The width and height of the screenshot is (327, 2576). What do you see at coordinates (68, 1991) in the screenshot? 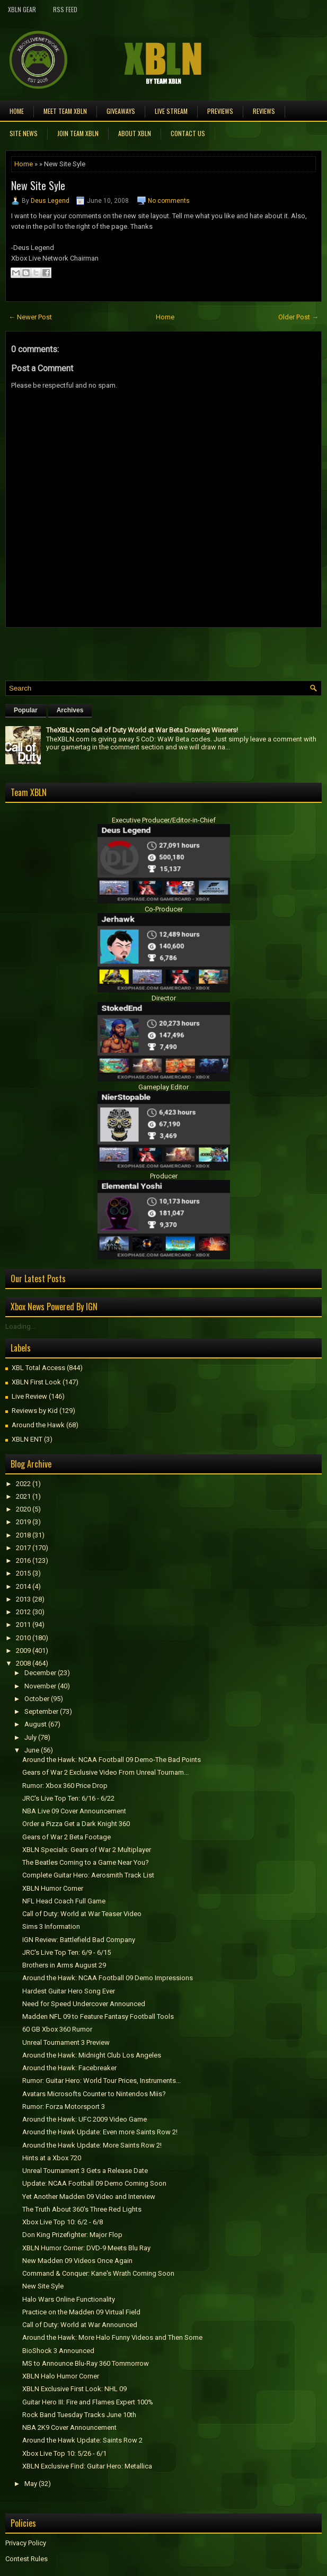
I see `Hardest Guitar Hero Song Ever` at bounding box center [68, 1991].